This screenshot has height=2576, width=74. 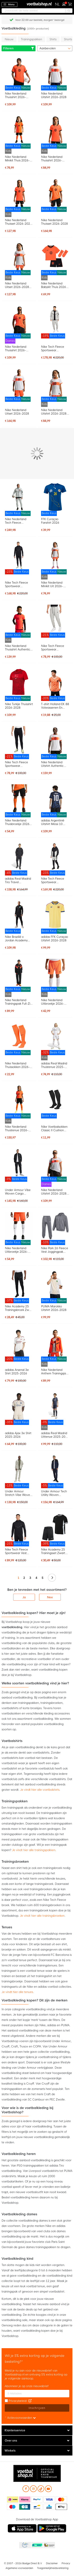 I want to click on Nike Nederland Thuisshirt 2026-2028 Dames, so click(x=15, y=348).